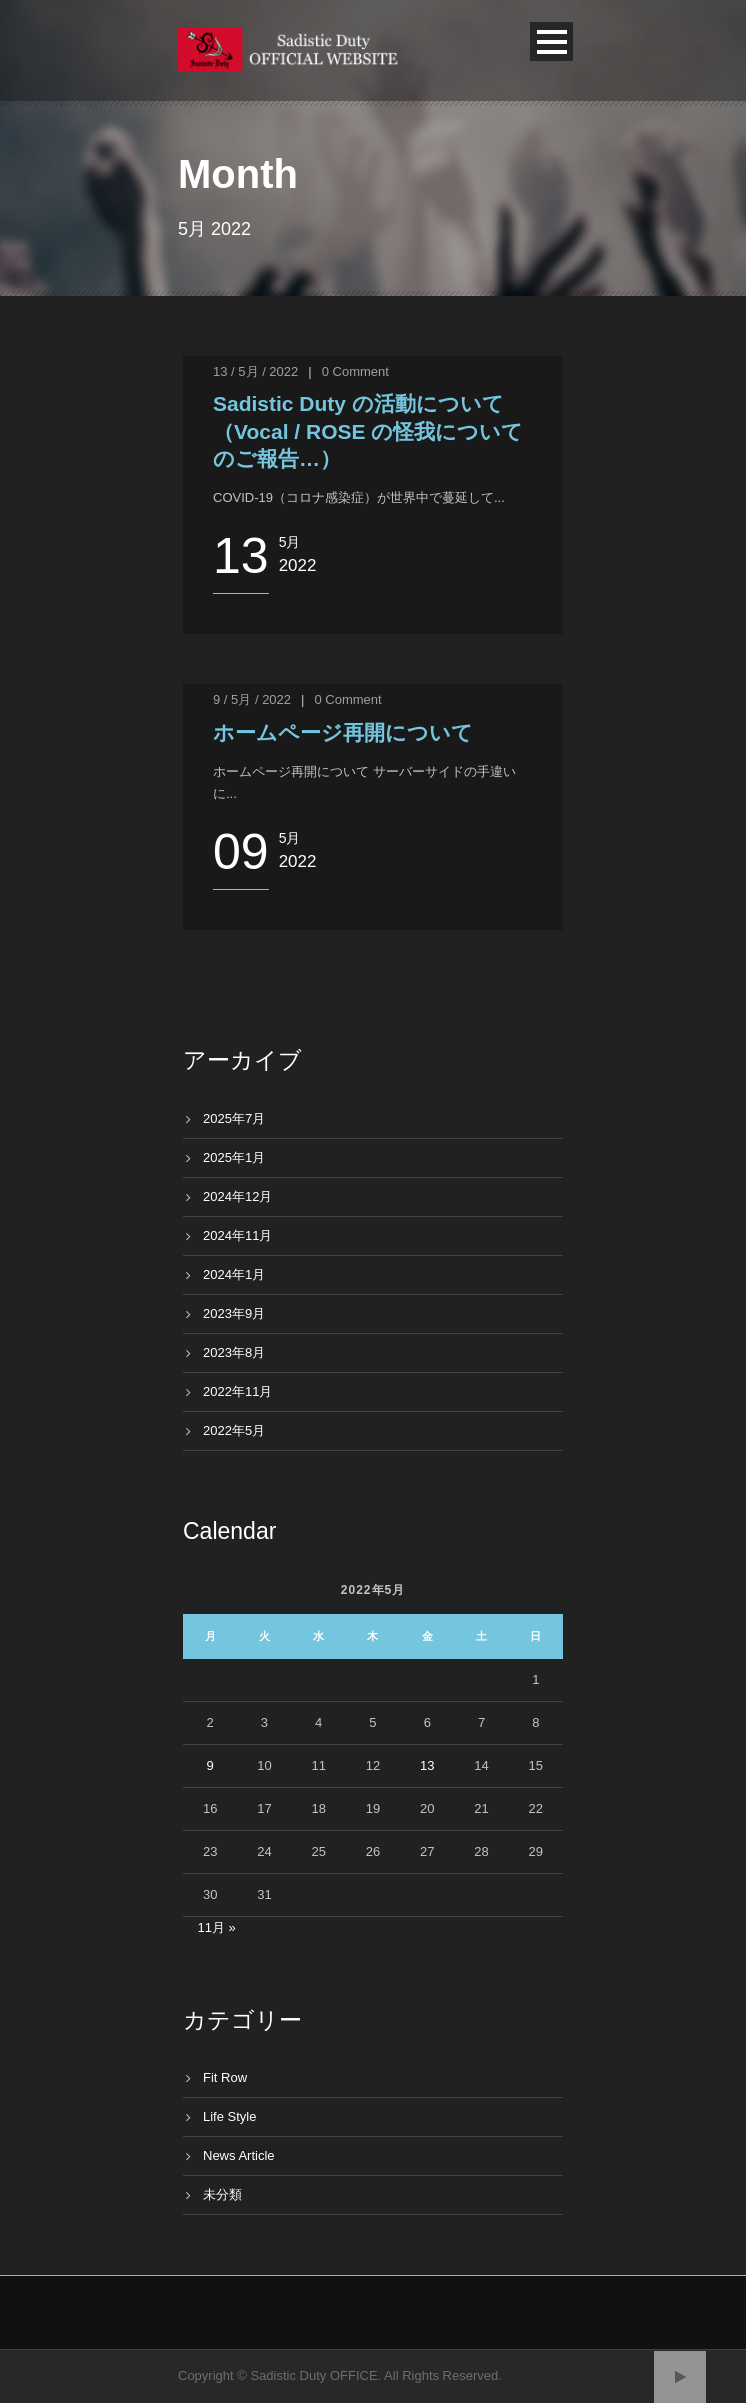 Image resolution: width=746 pixels, height=2403 pixels. What do you see at coordinates (368, 431) in the screenshot?
I see `Sadistic Duty の活動について（Vocal / ROSE の怪我についてのご報告…）` at bounding box center [368, 431].